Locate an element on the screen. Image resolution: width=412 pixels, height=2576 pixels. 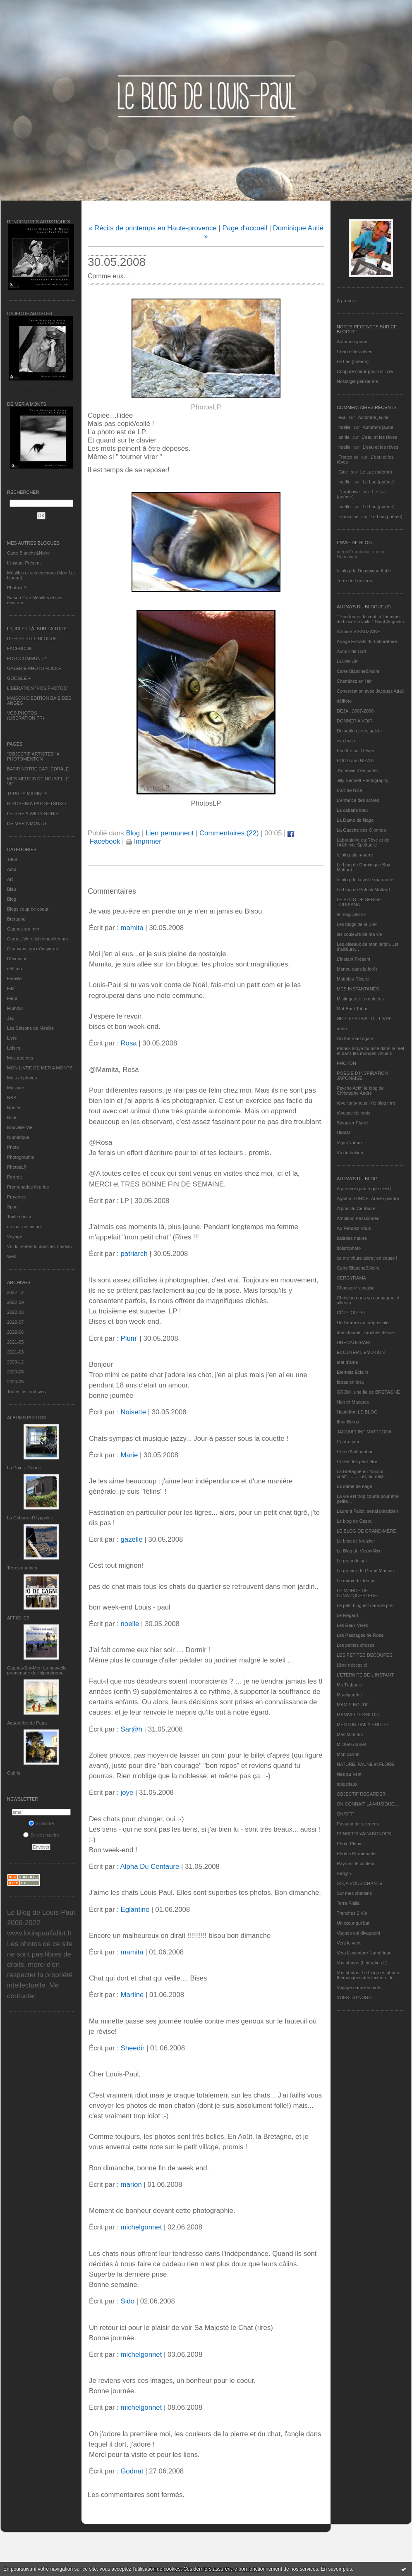
Découvrir is located at coordinates (16, 958).